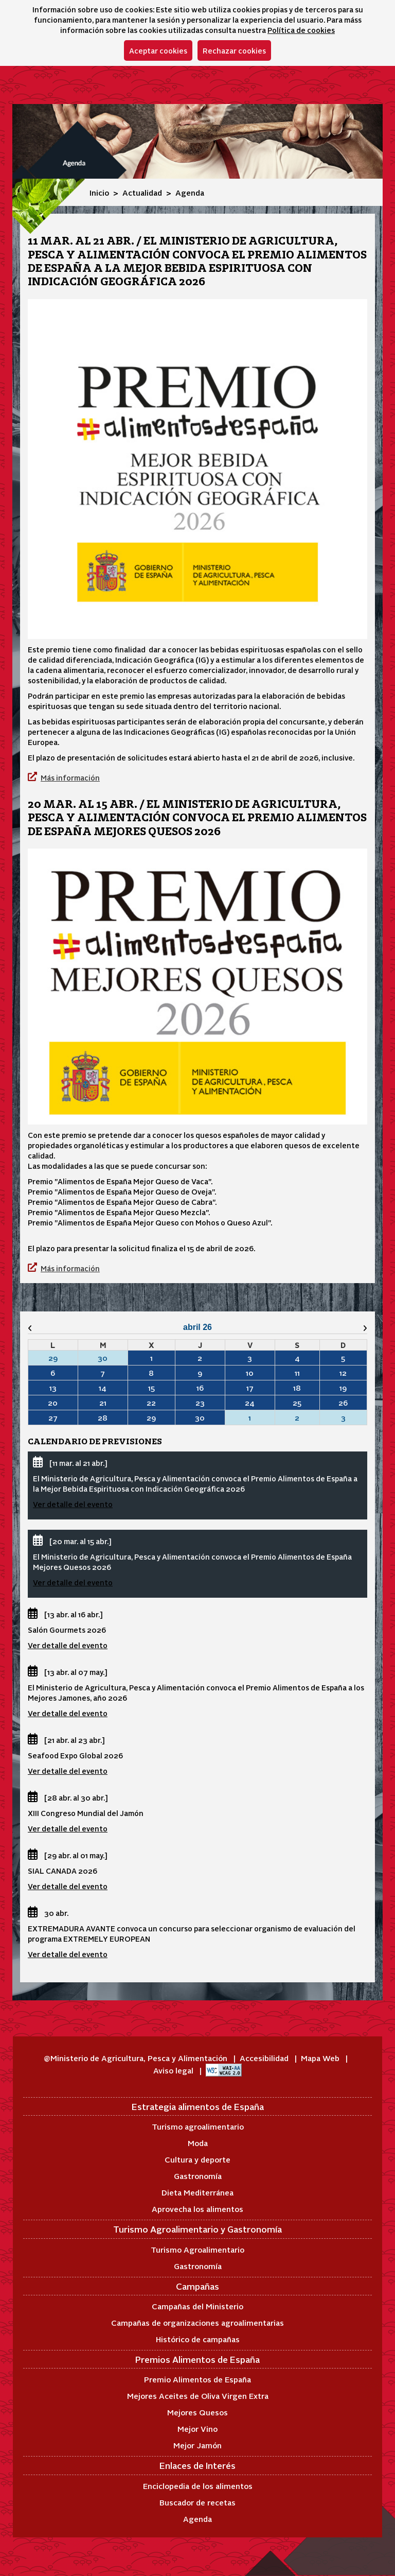  What do you see at coordinates (343, 1387) in the screenshot?
I see `19` at bounding box center [343, 1387].